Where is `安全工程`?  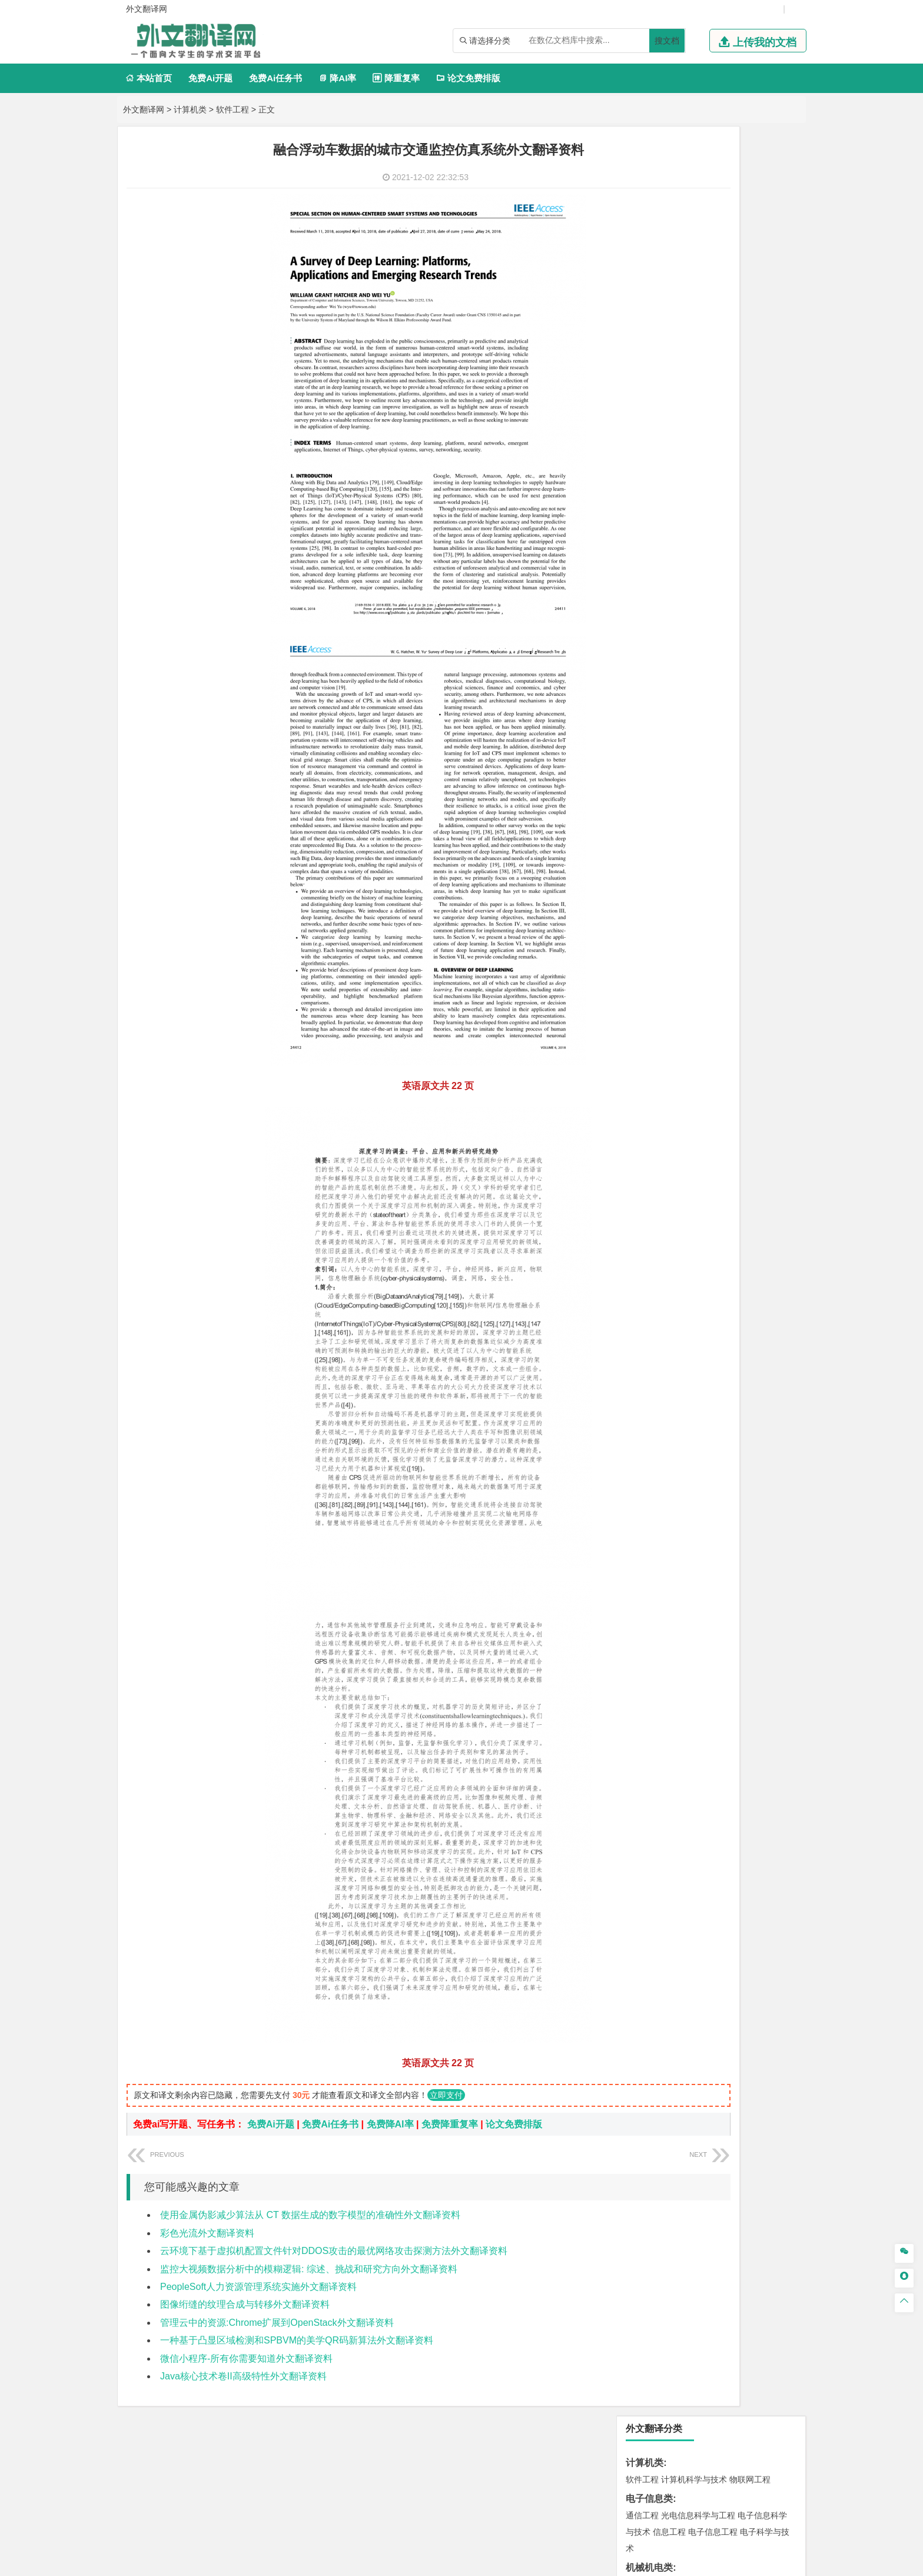
安全工程 is located at coordinates (694, 1088).